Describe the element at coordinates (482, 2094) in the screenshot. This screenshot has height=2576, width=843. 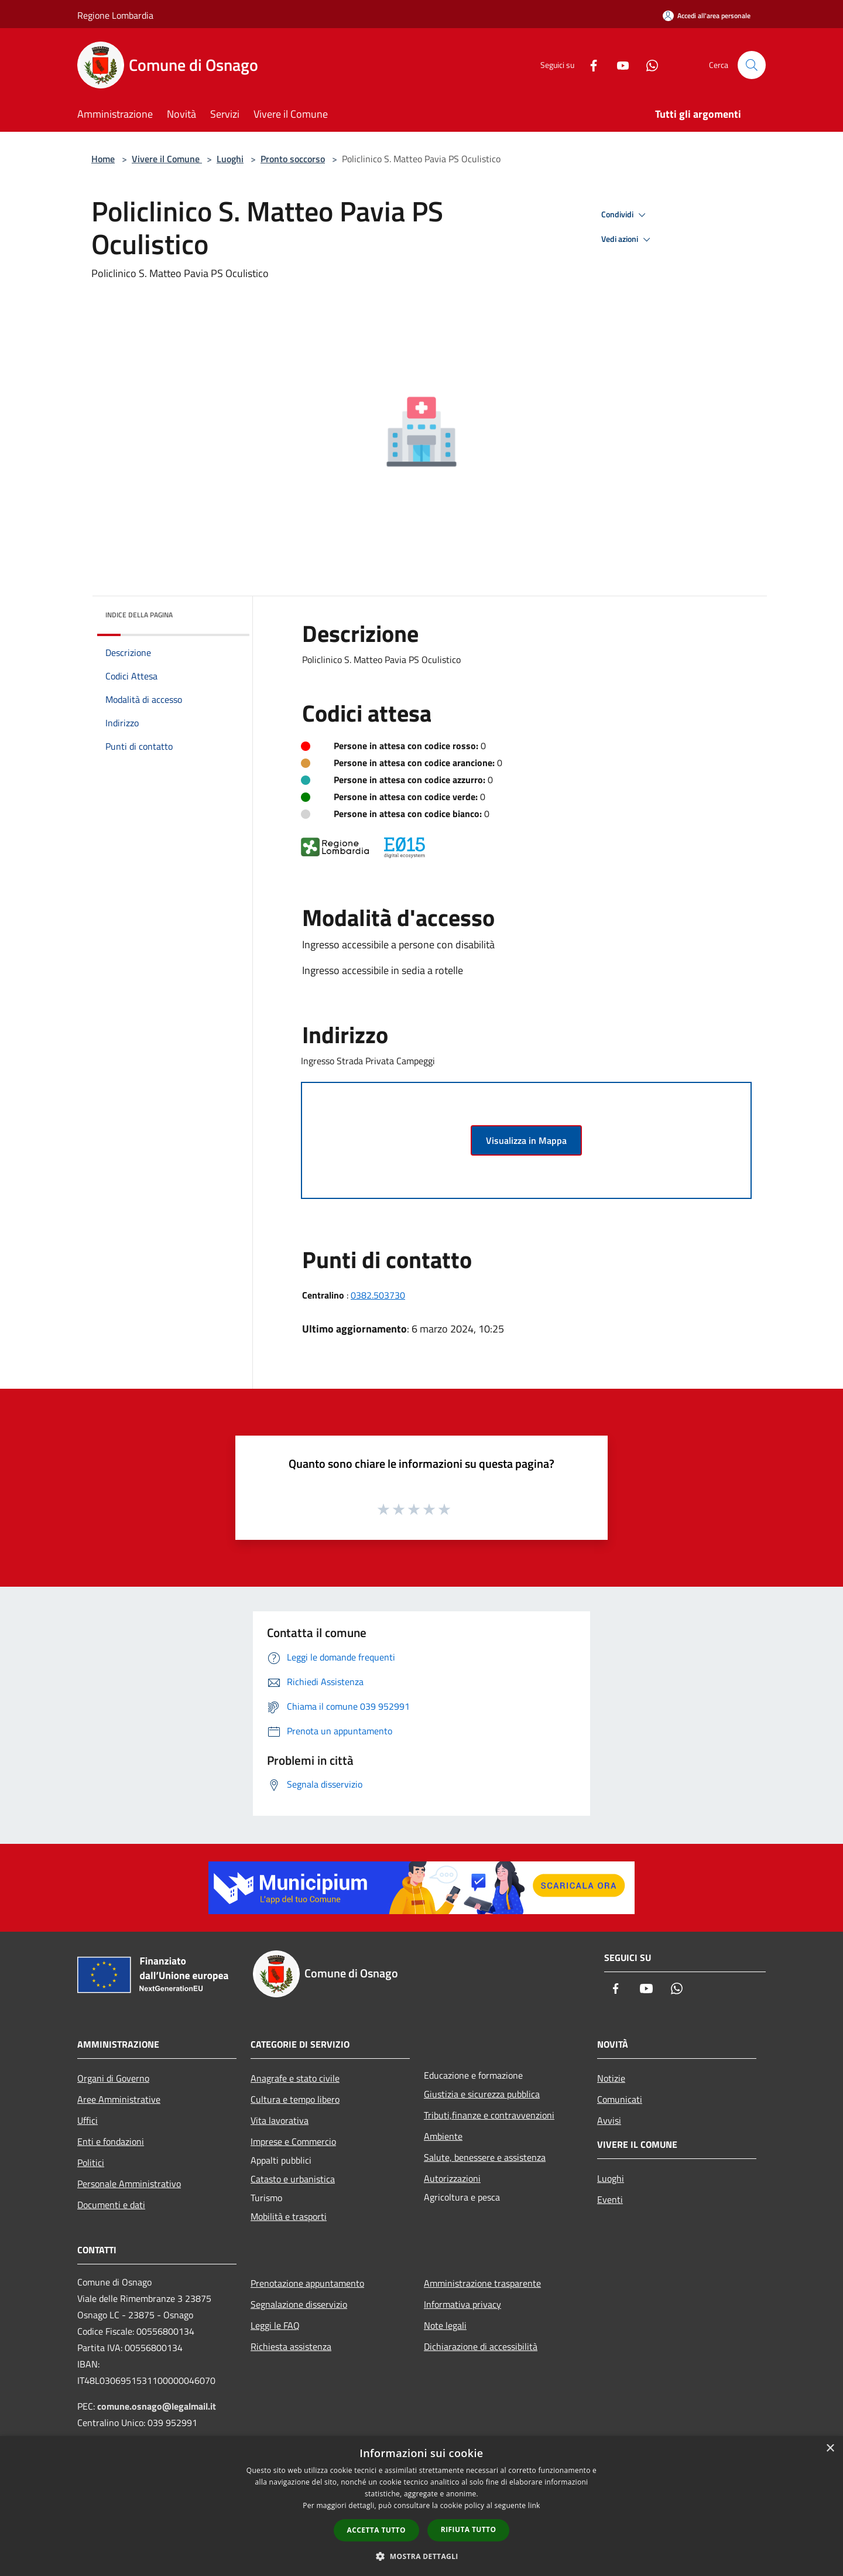
I see `Giustizia e sicurezza pubblica` at that location.